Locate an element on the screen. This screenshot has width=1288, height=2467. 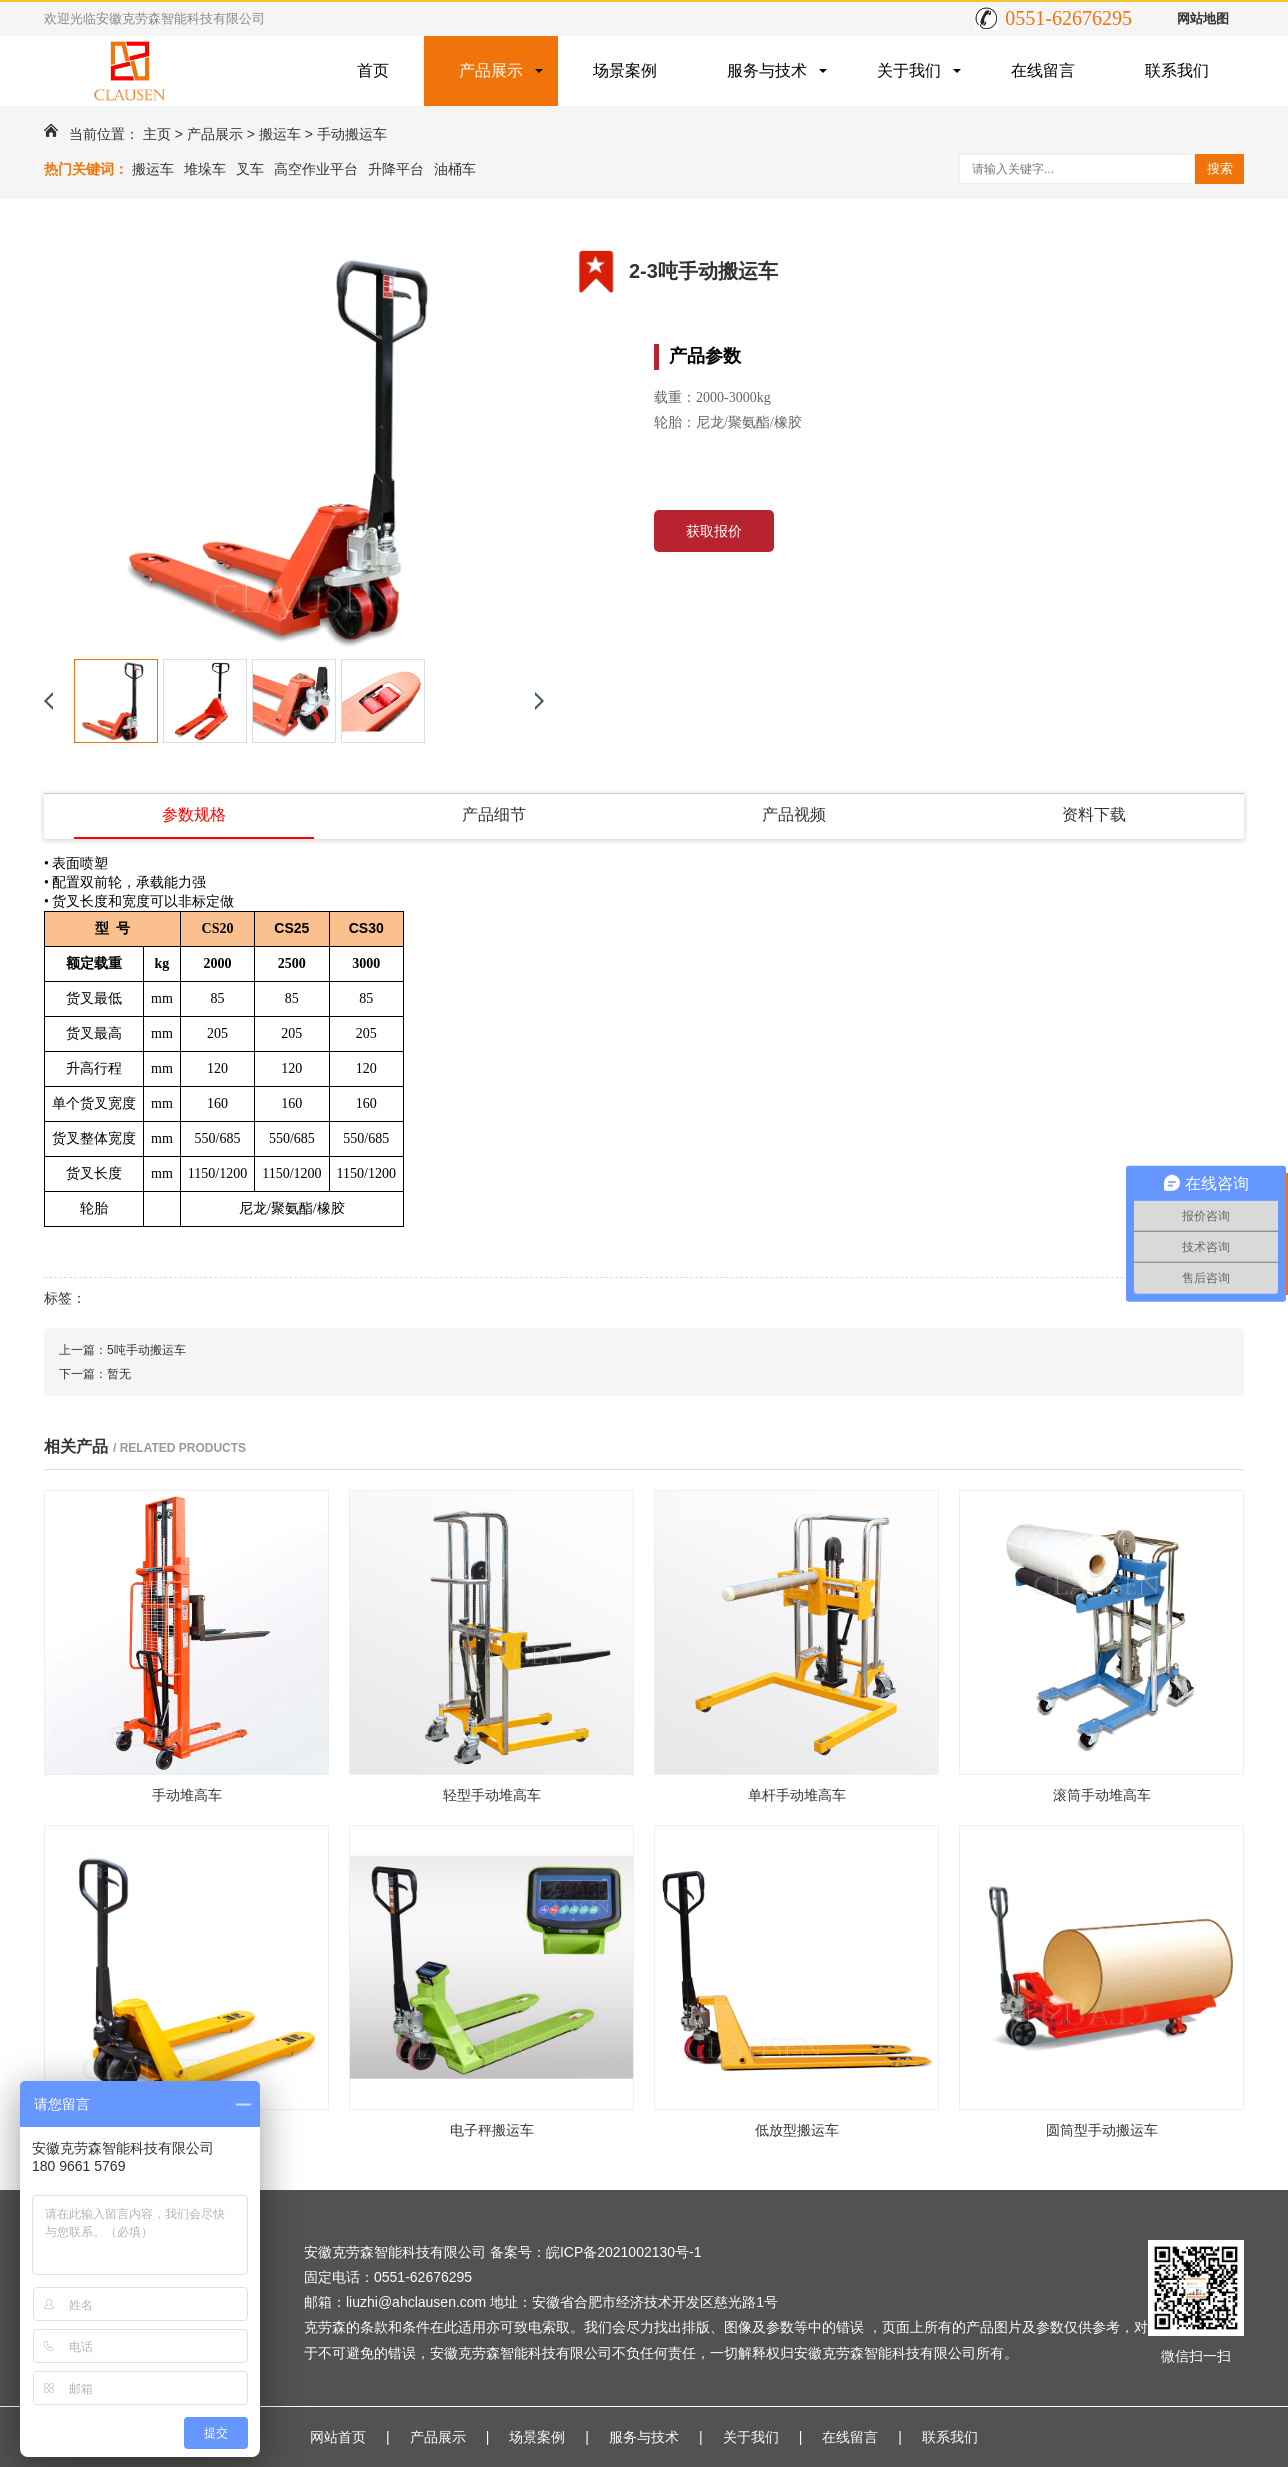
搬运车 is located at coordinates (280, 134).